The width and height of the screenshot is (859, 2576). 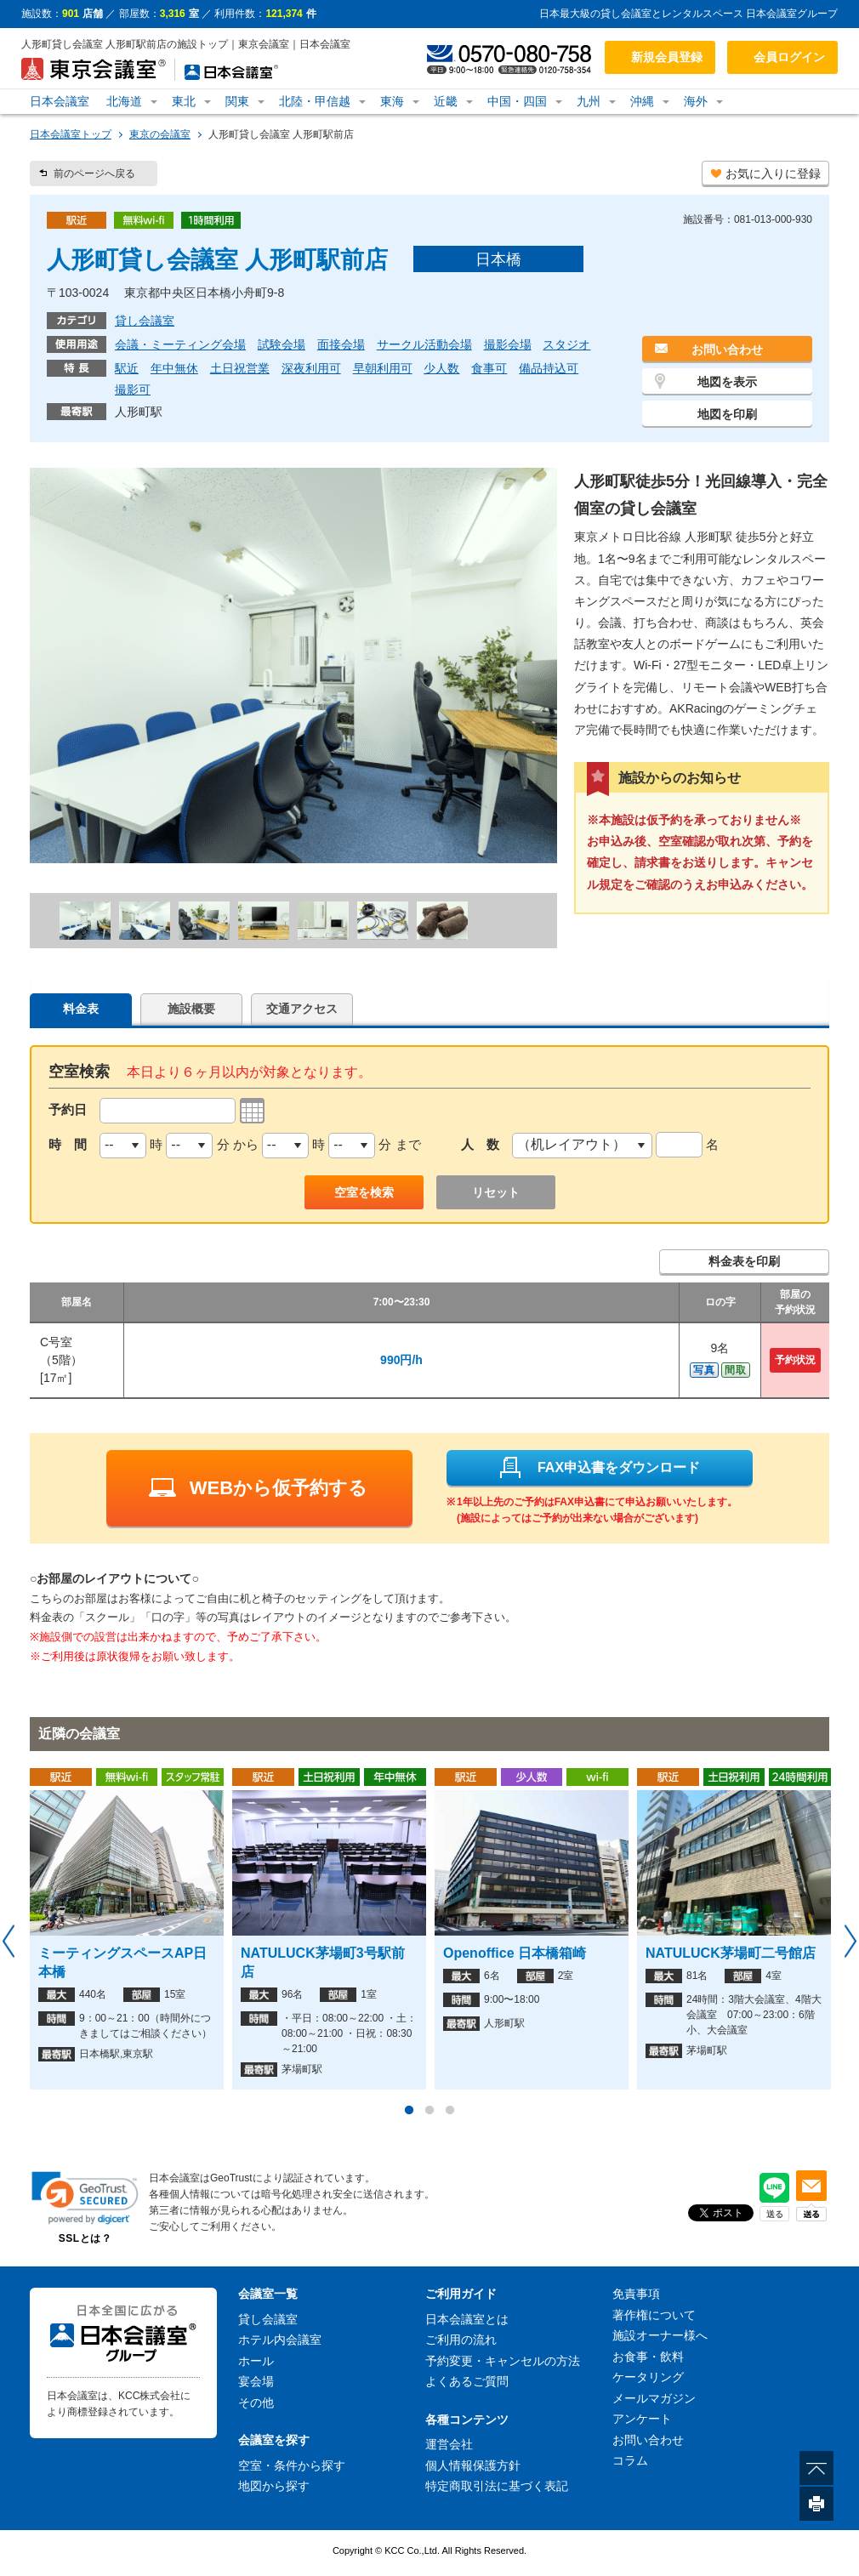 I want to click on 新規会員登録, so click(x=667, y=57).